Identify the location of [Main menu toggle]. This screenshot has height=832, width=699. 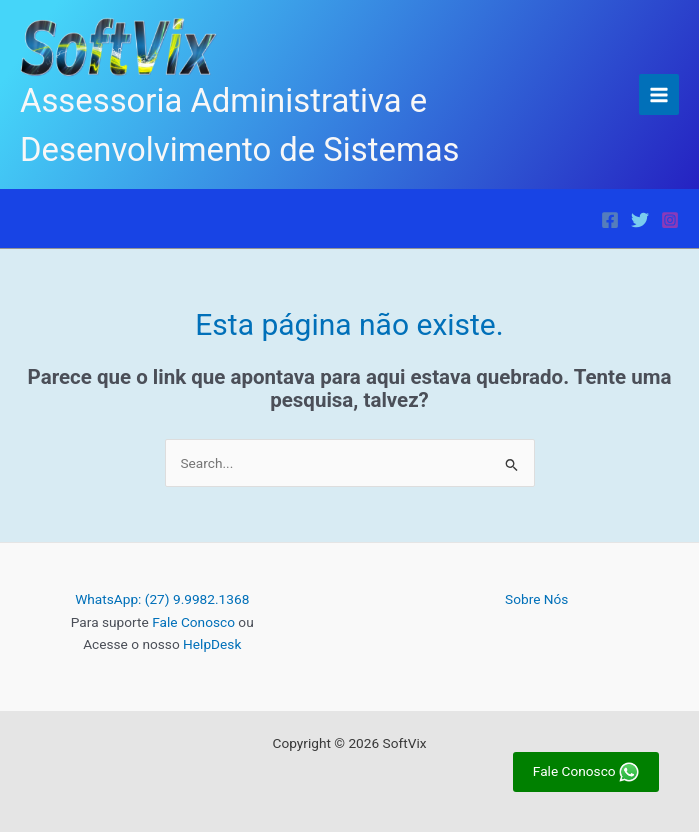
(659, 94).